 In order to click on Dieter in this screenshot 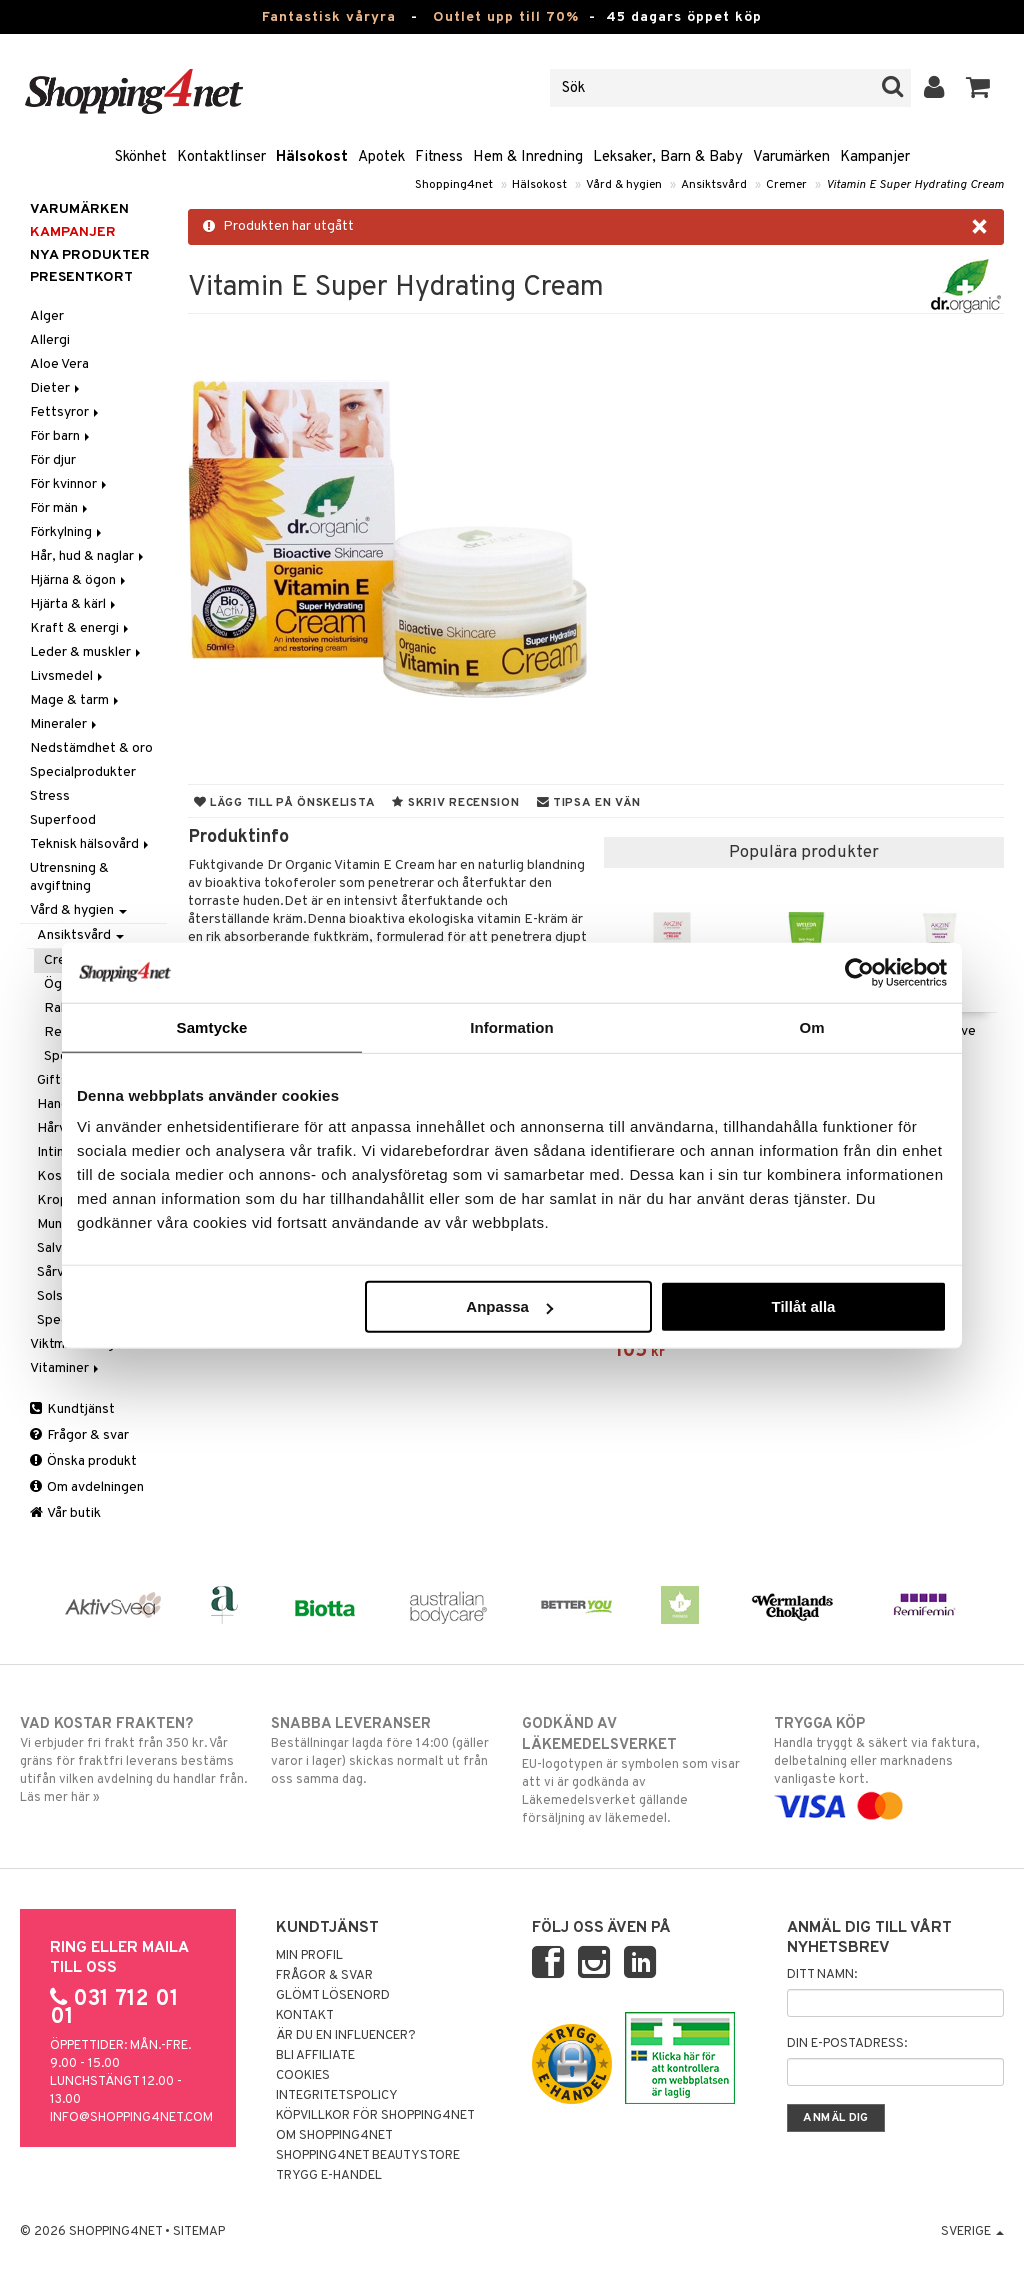, I will do `click(56, 388)`.